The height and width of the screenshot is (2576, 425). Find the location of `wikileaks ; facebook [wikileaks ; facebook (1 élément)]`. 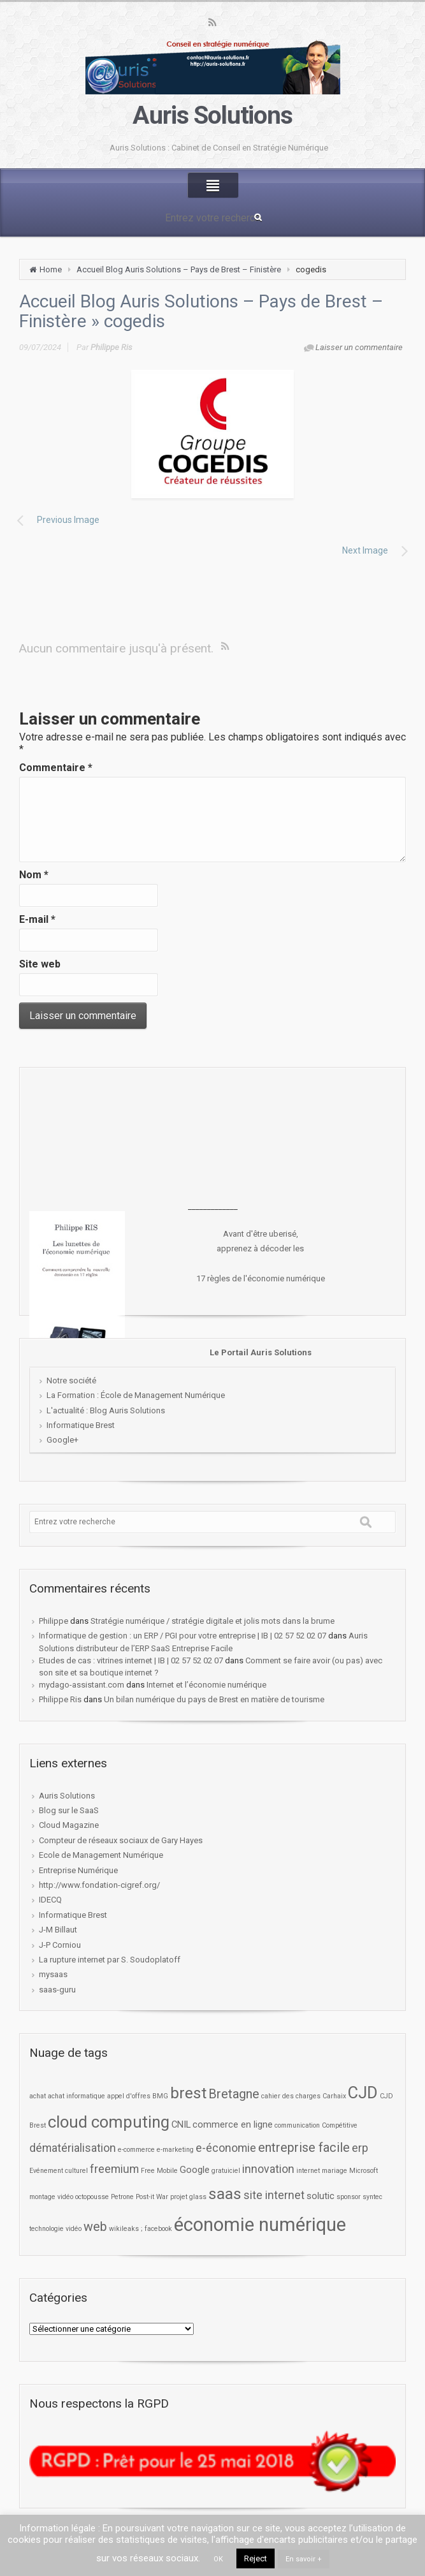

wikileaks ; facebook [wikileaks ; facebook (1 élément)] is located at coordinates (140, 2229).